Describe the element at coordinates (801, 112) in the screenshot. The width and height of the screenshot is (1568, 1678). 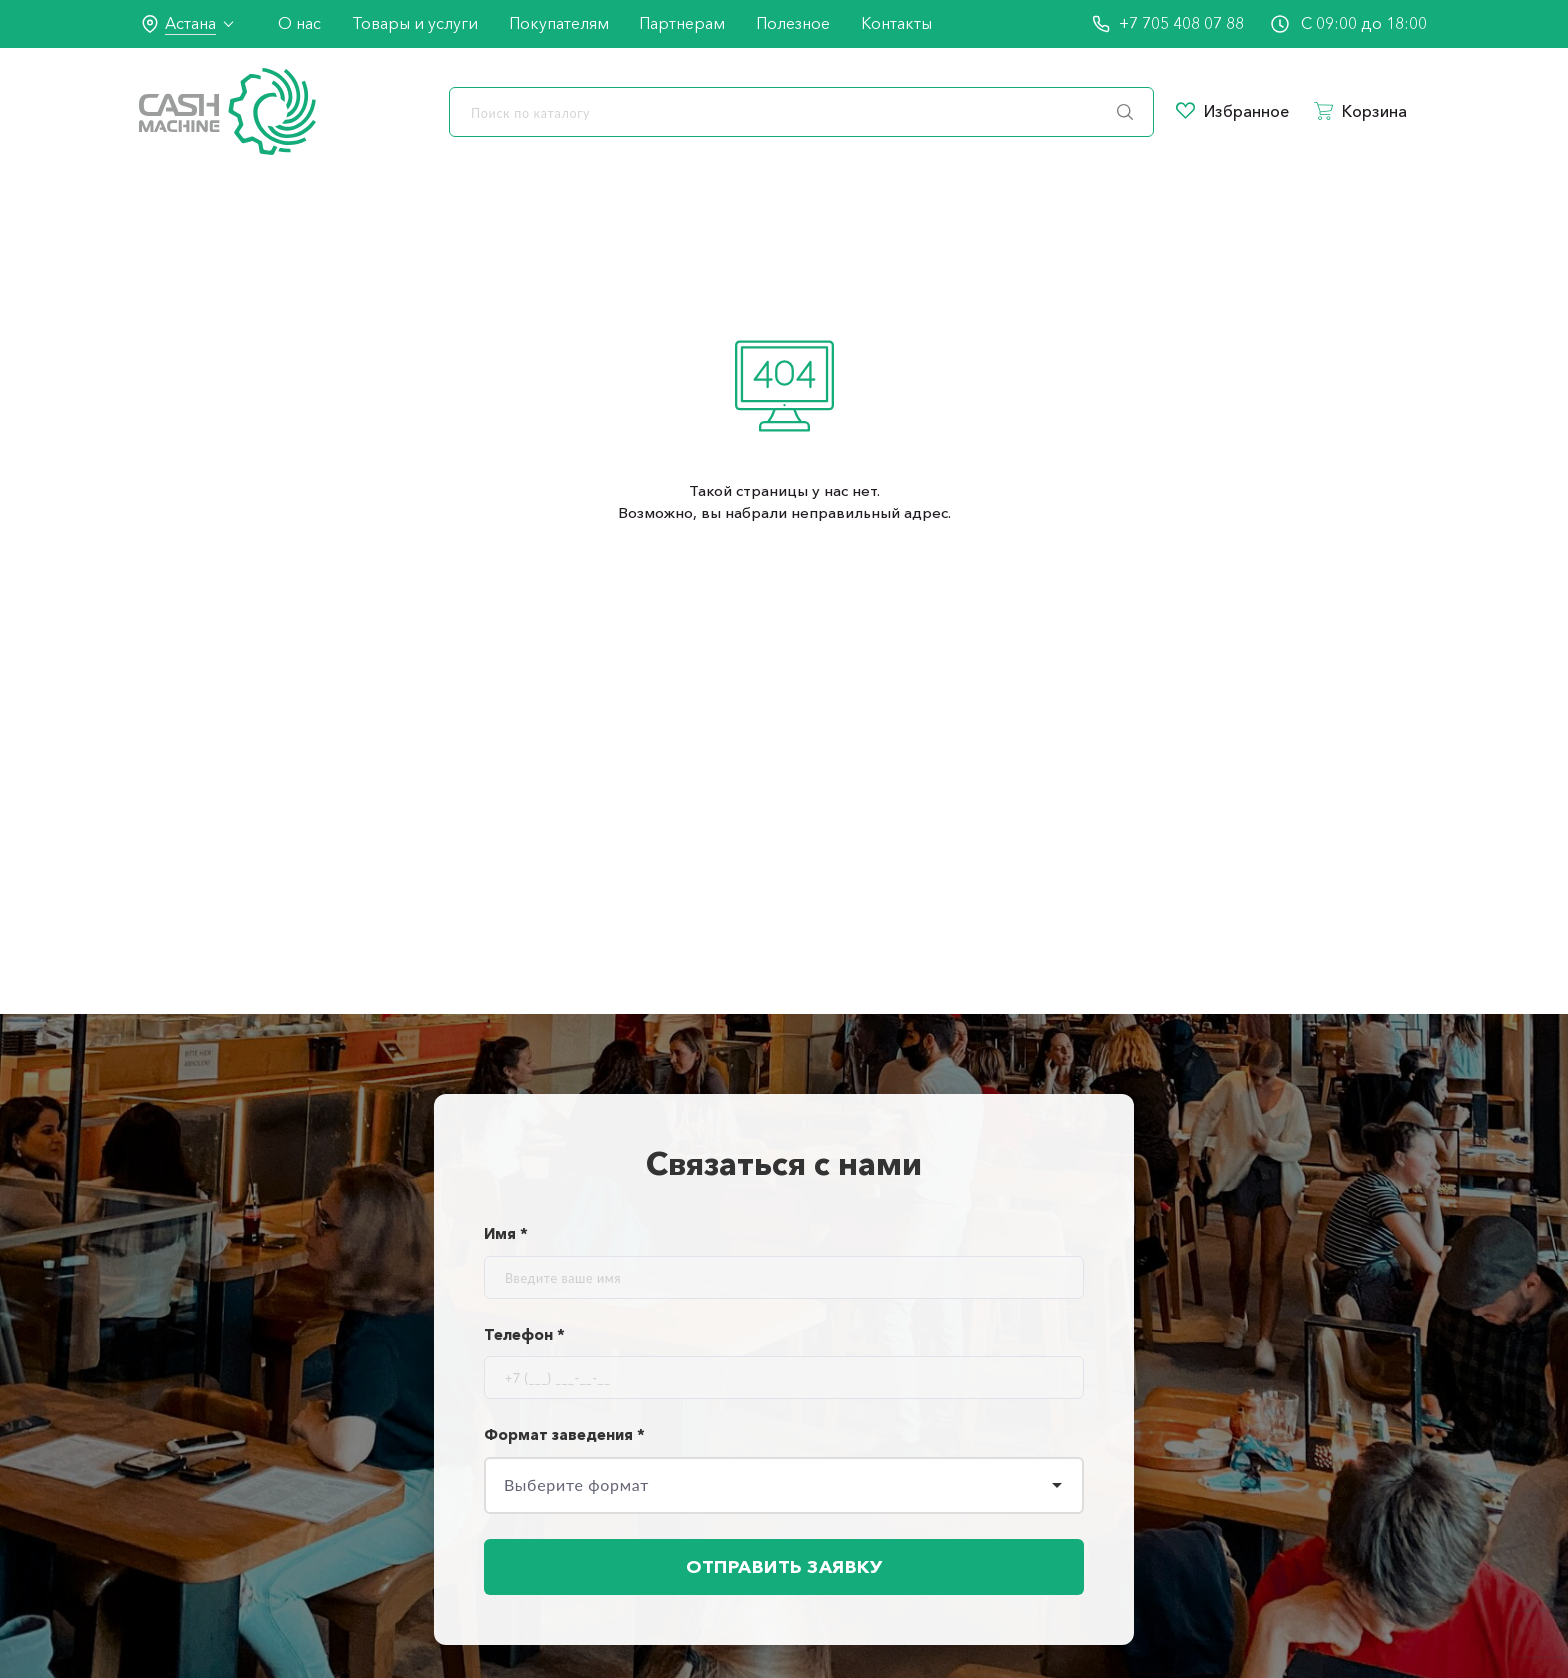
I see `[search]` at that location.